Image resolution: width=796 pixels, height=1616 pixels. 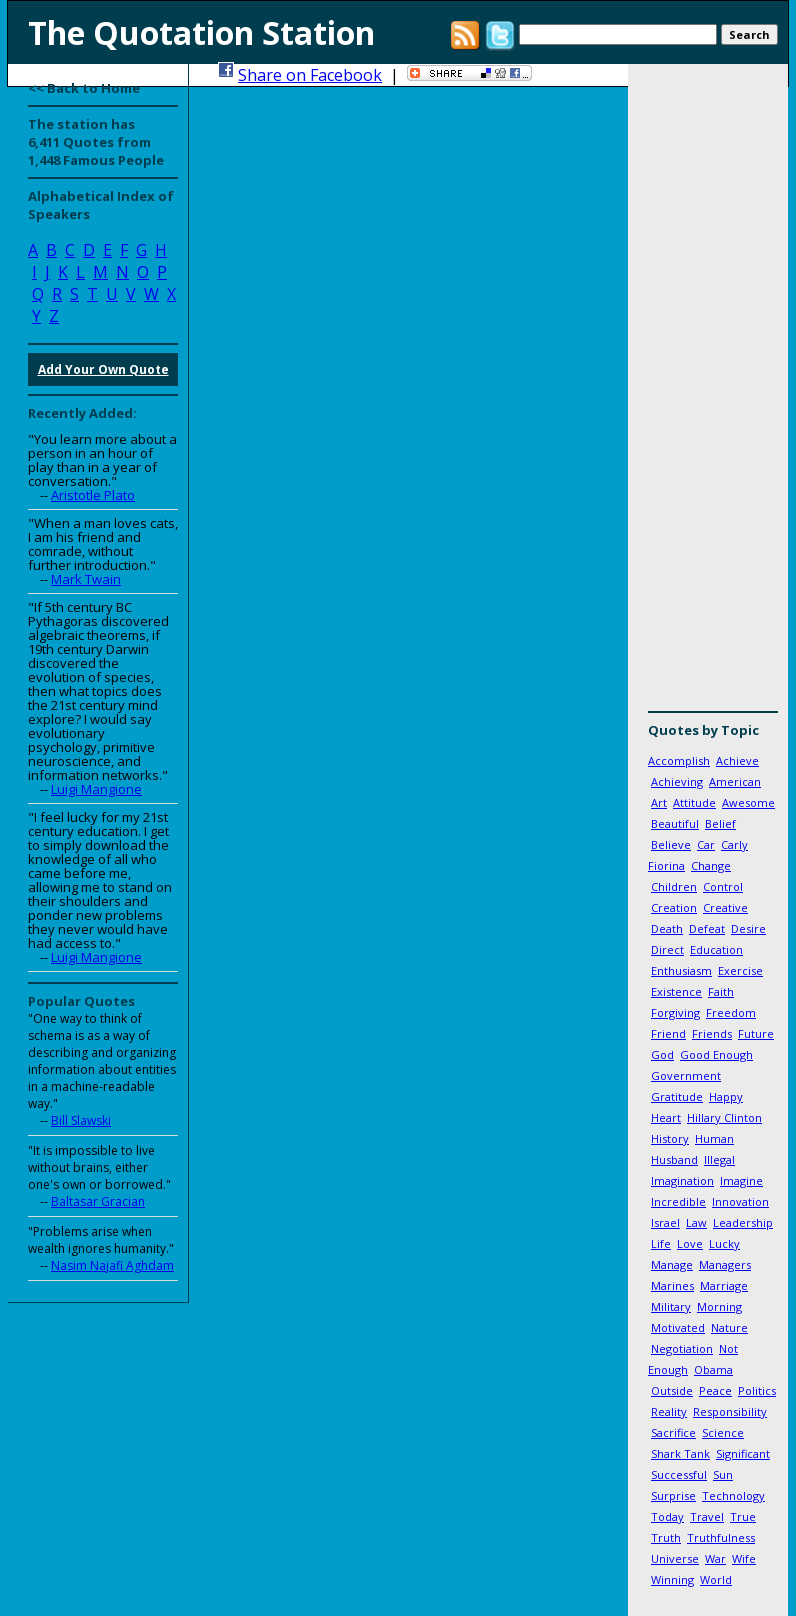 I want to click on Marriage, so click(x=724, y=1285).